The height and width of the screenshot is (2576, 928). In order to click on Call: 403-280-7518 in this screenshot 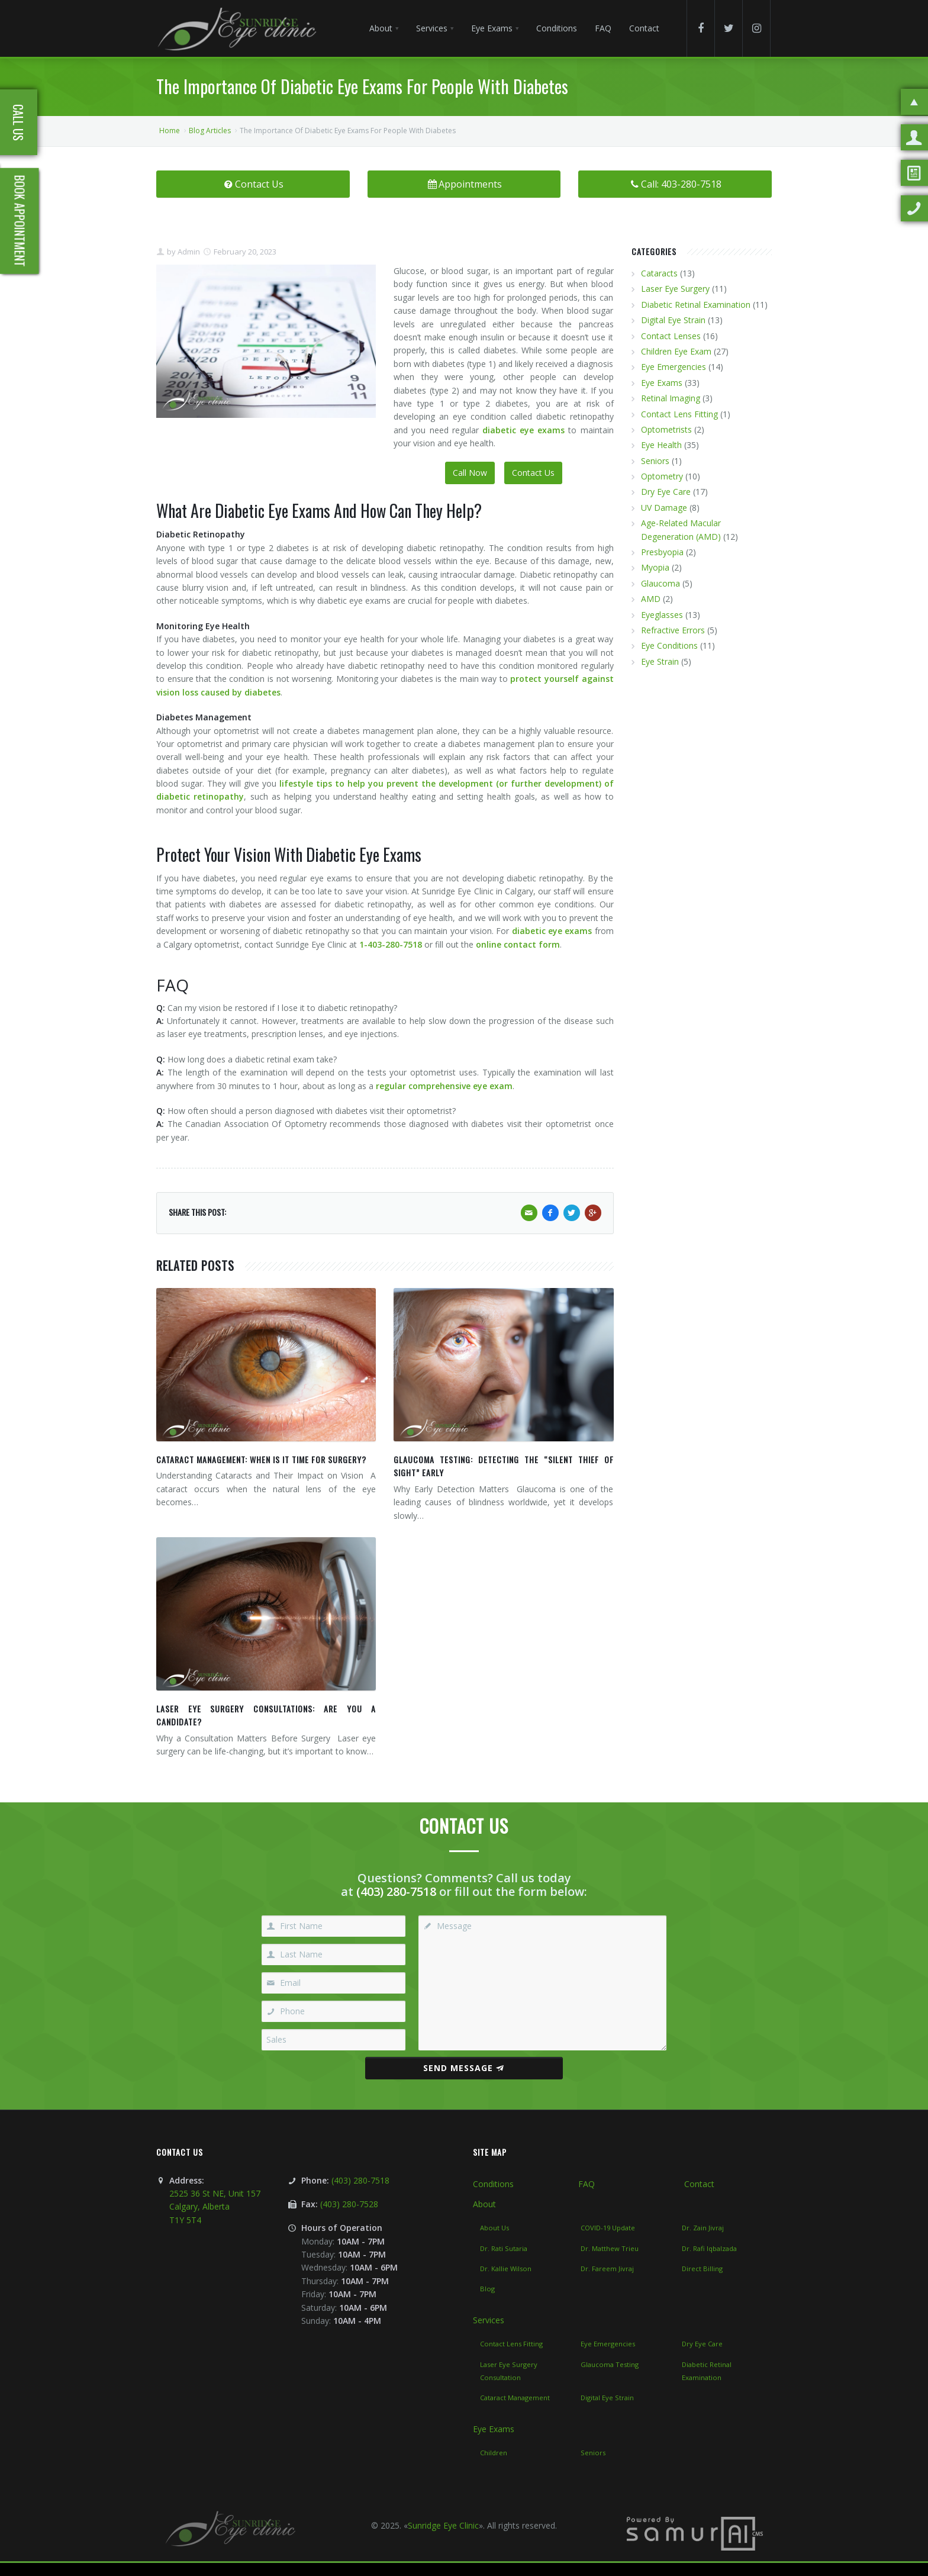, I will do `click(675, 184)`.